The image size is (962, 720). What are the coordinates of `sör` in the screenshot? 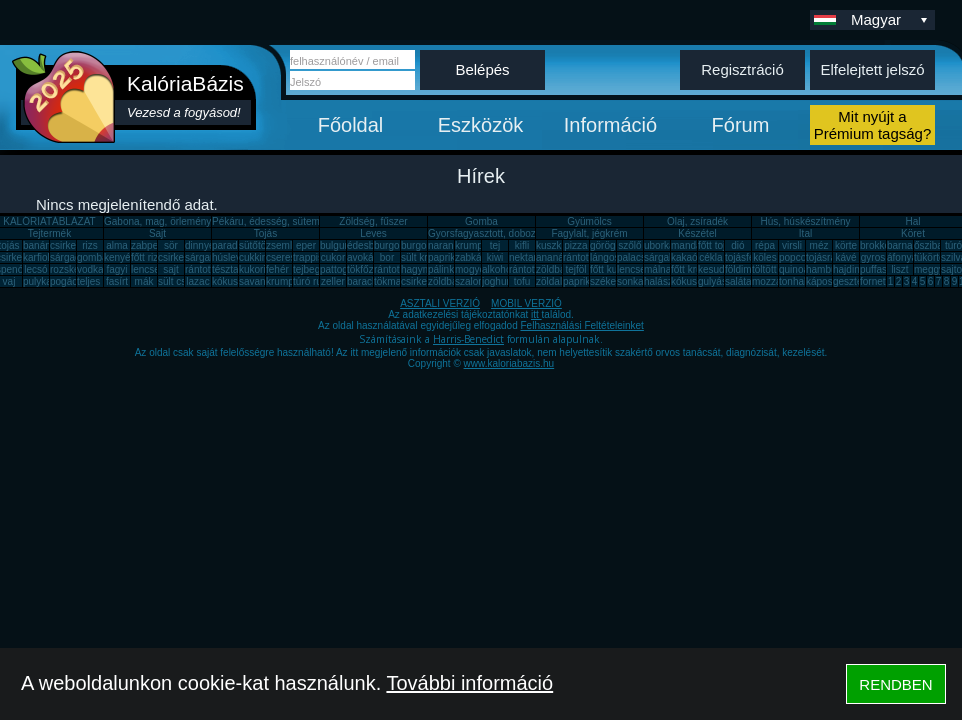 It's located at (171, 245).